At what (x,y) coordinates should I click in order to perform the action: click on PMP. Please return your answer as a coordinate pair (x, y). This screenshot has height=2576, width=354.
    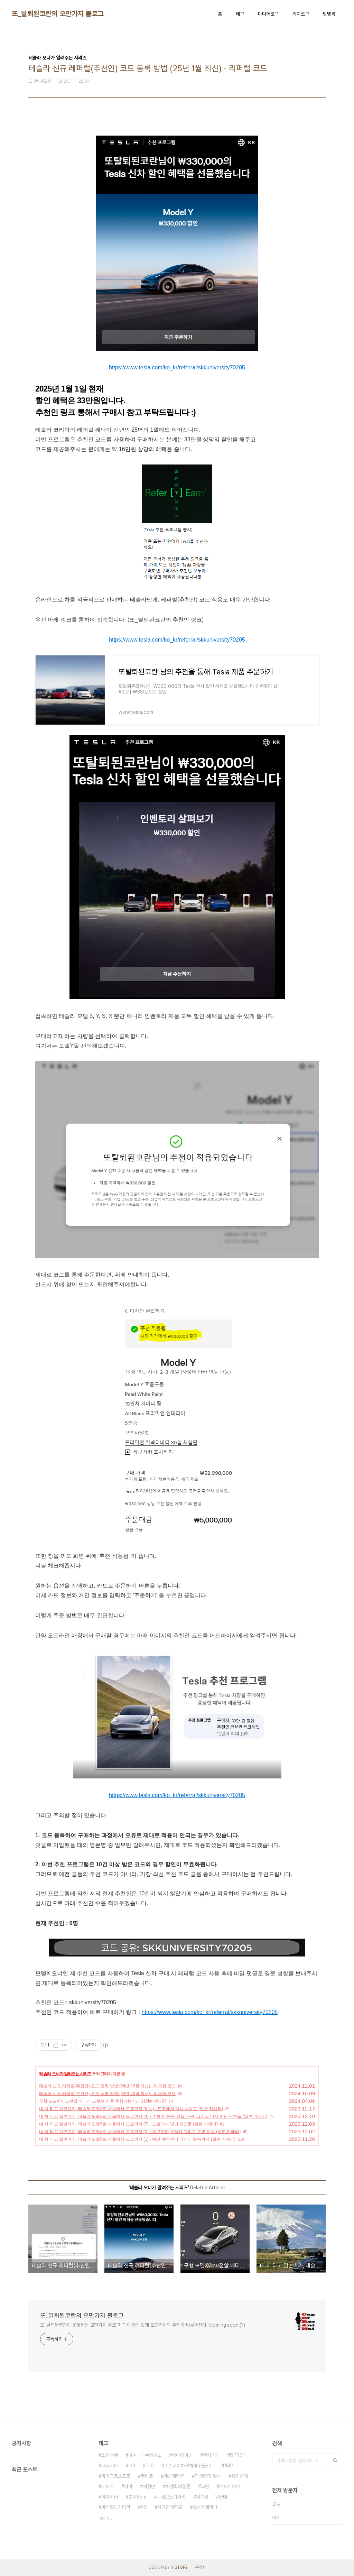
    Looking at the image, I should click on (228, 2465).